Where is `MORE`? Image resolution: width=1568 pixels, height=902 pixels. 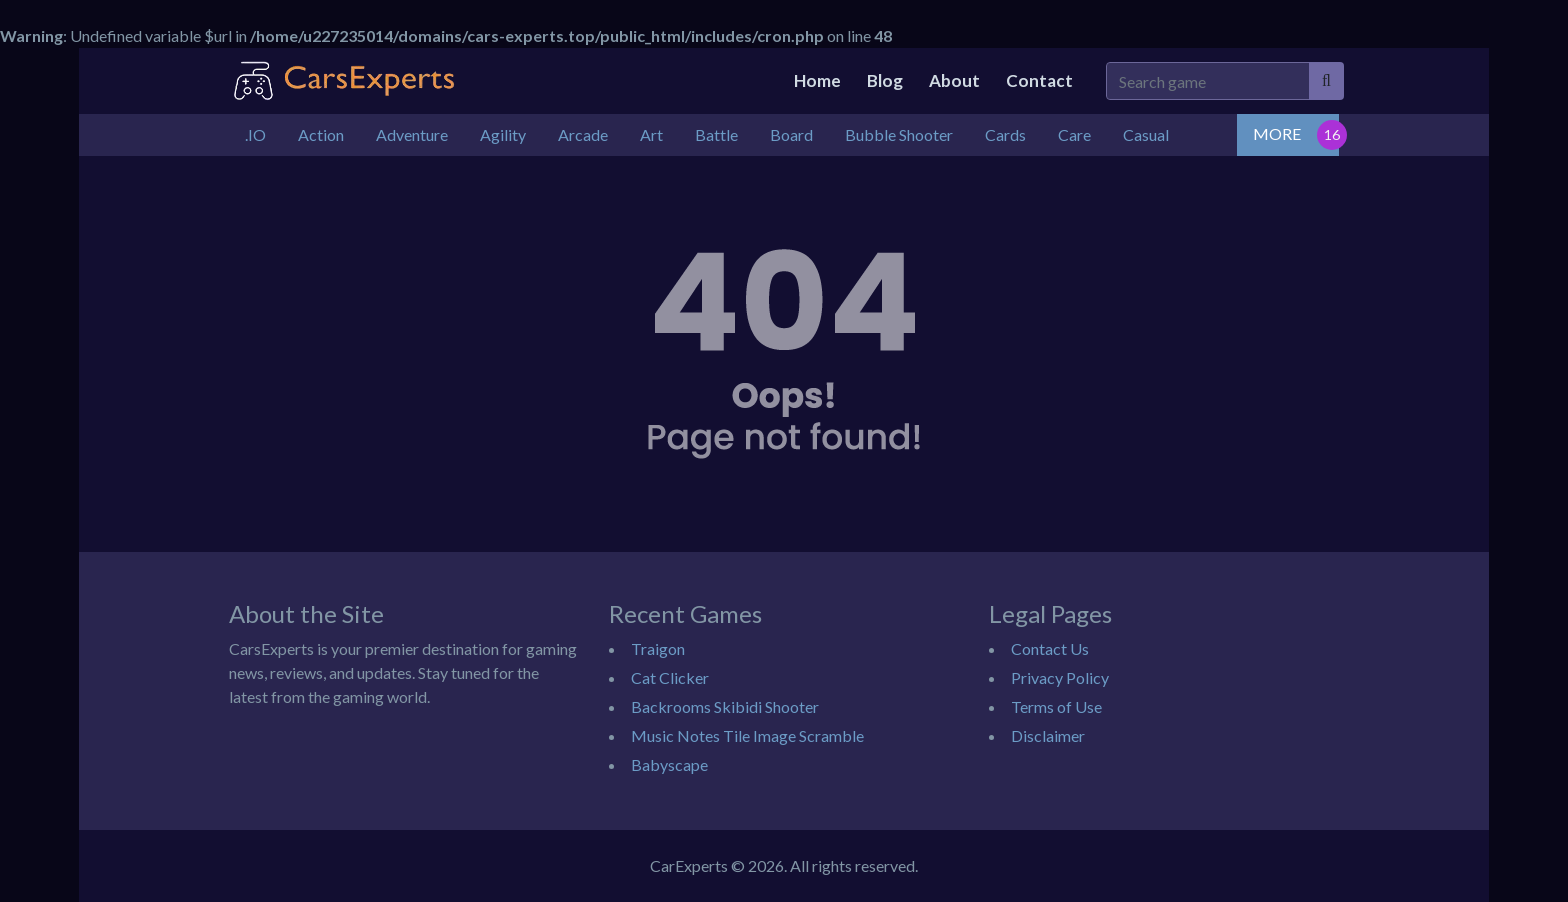
MORE is located at coordinates (1277, 133).